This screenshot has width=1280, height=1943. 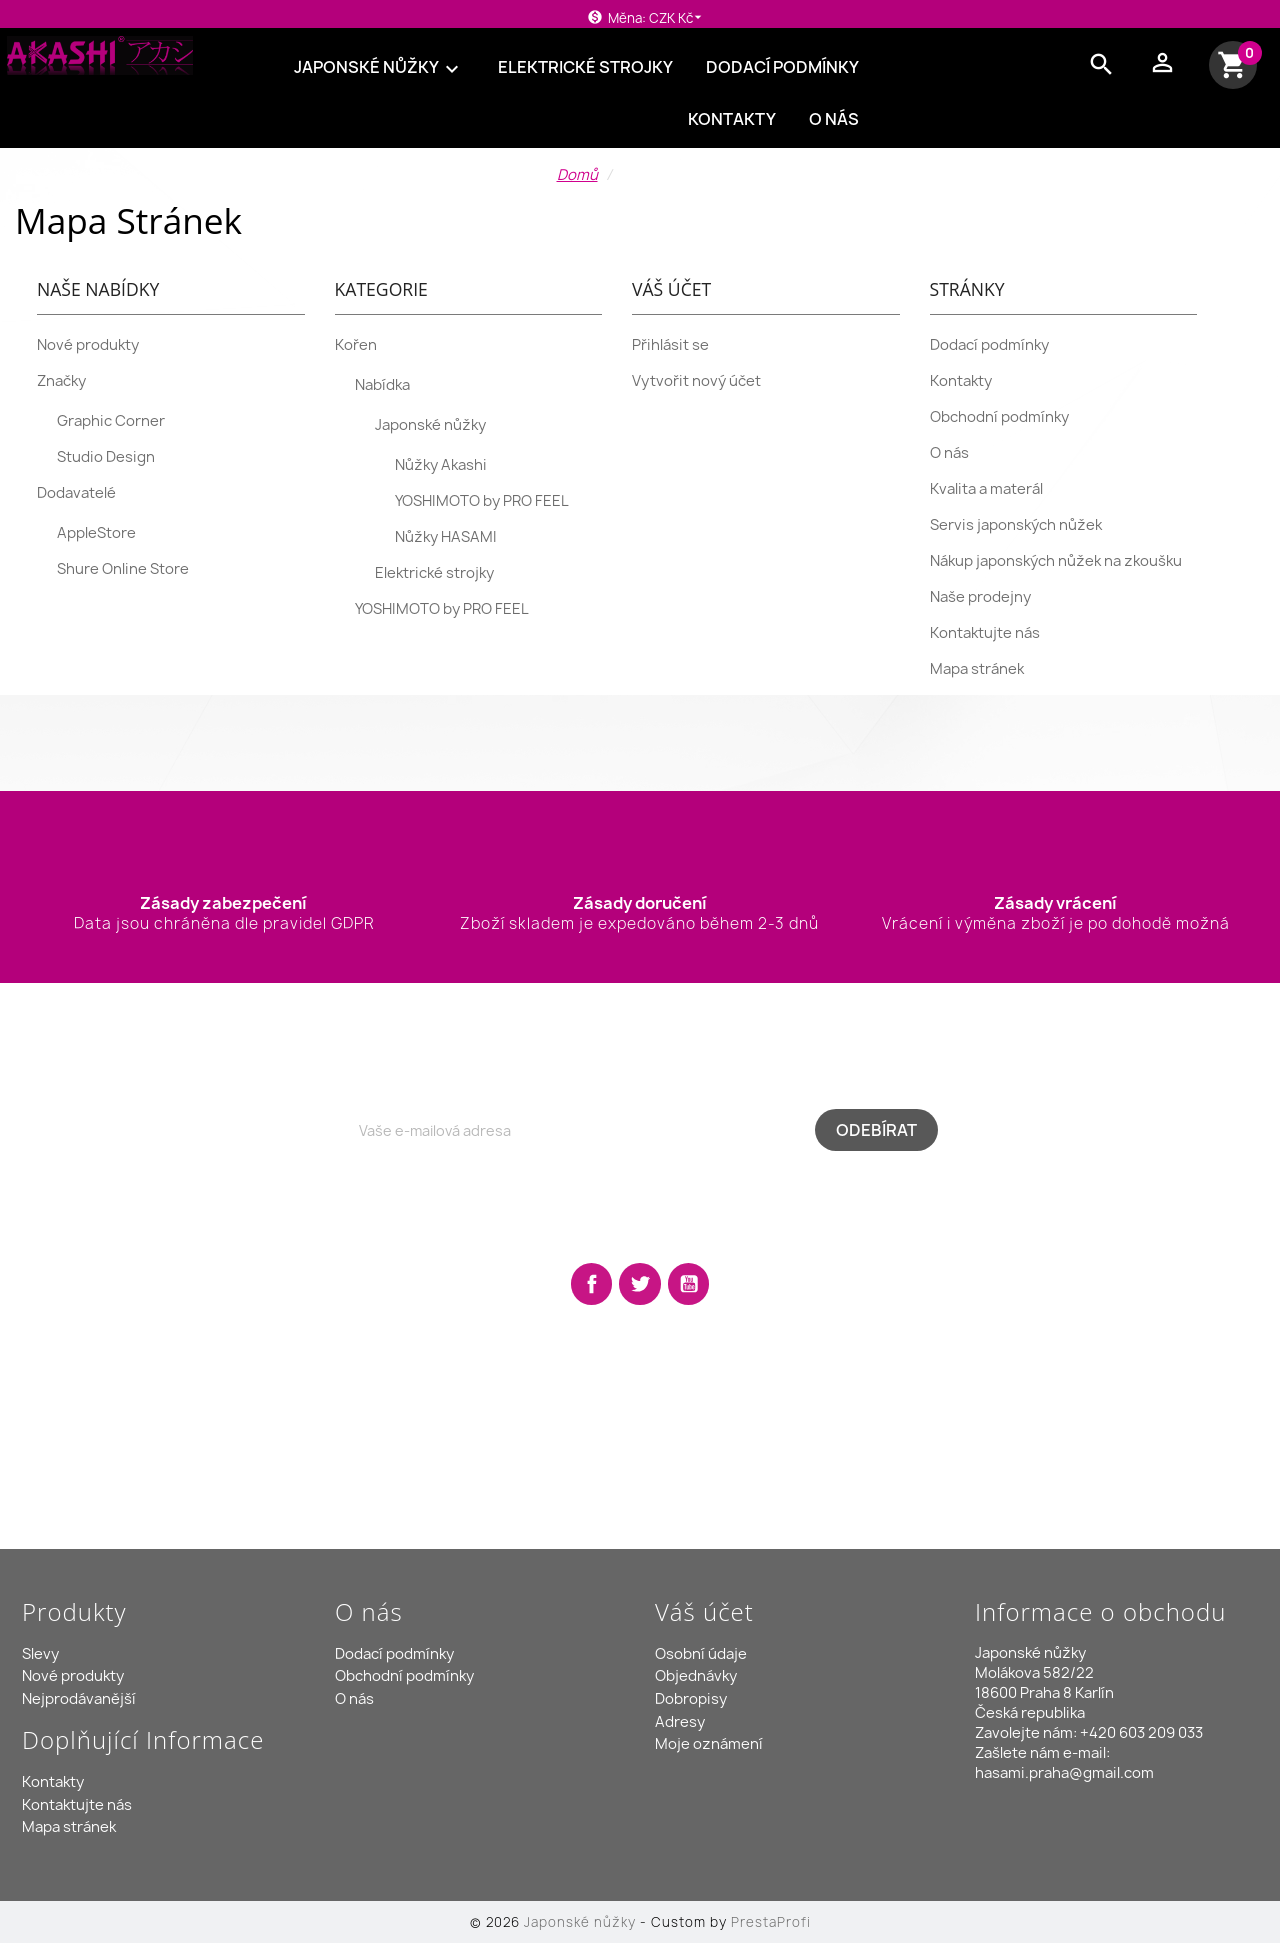 I want to click on PrestaProfi, so click(x=771, y=1922).